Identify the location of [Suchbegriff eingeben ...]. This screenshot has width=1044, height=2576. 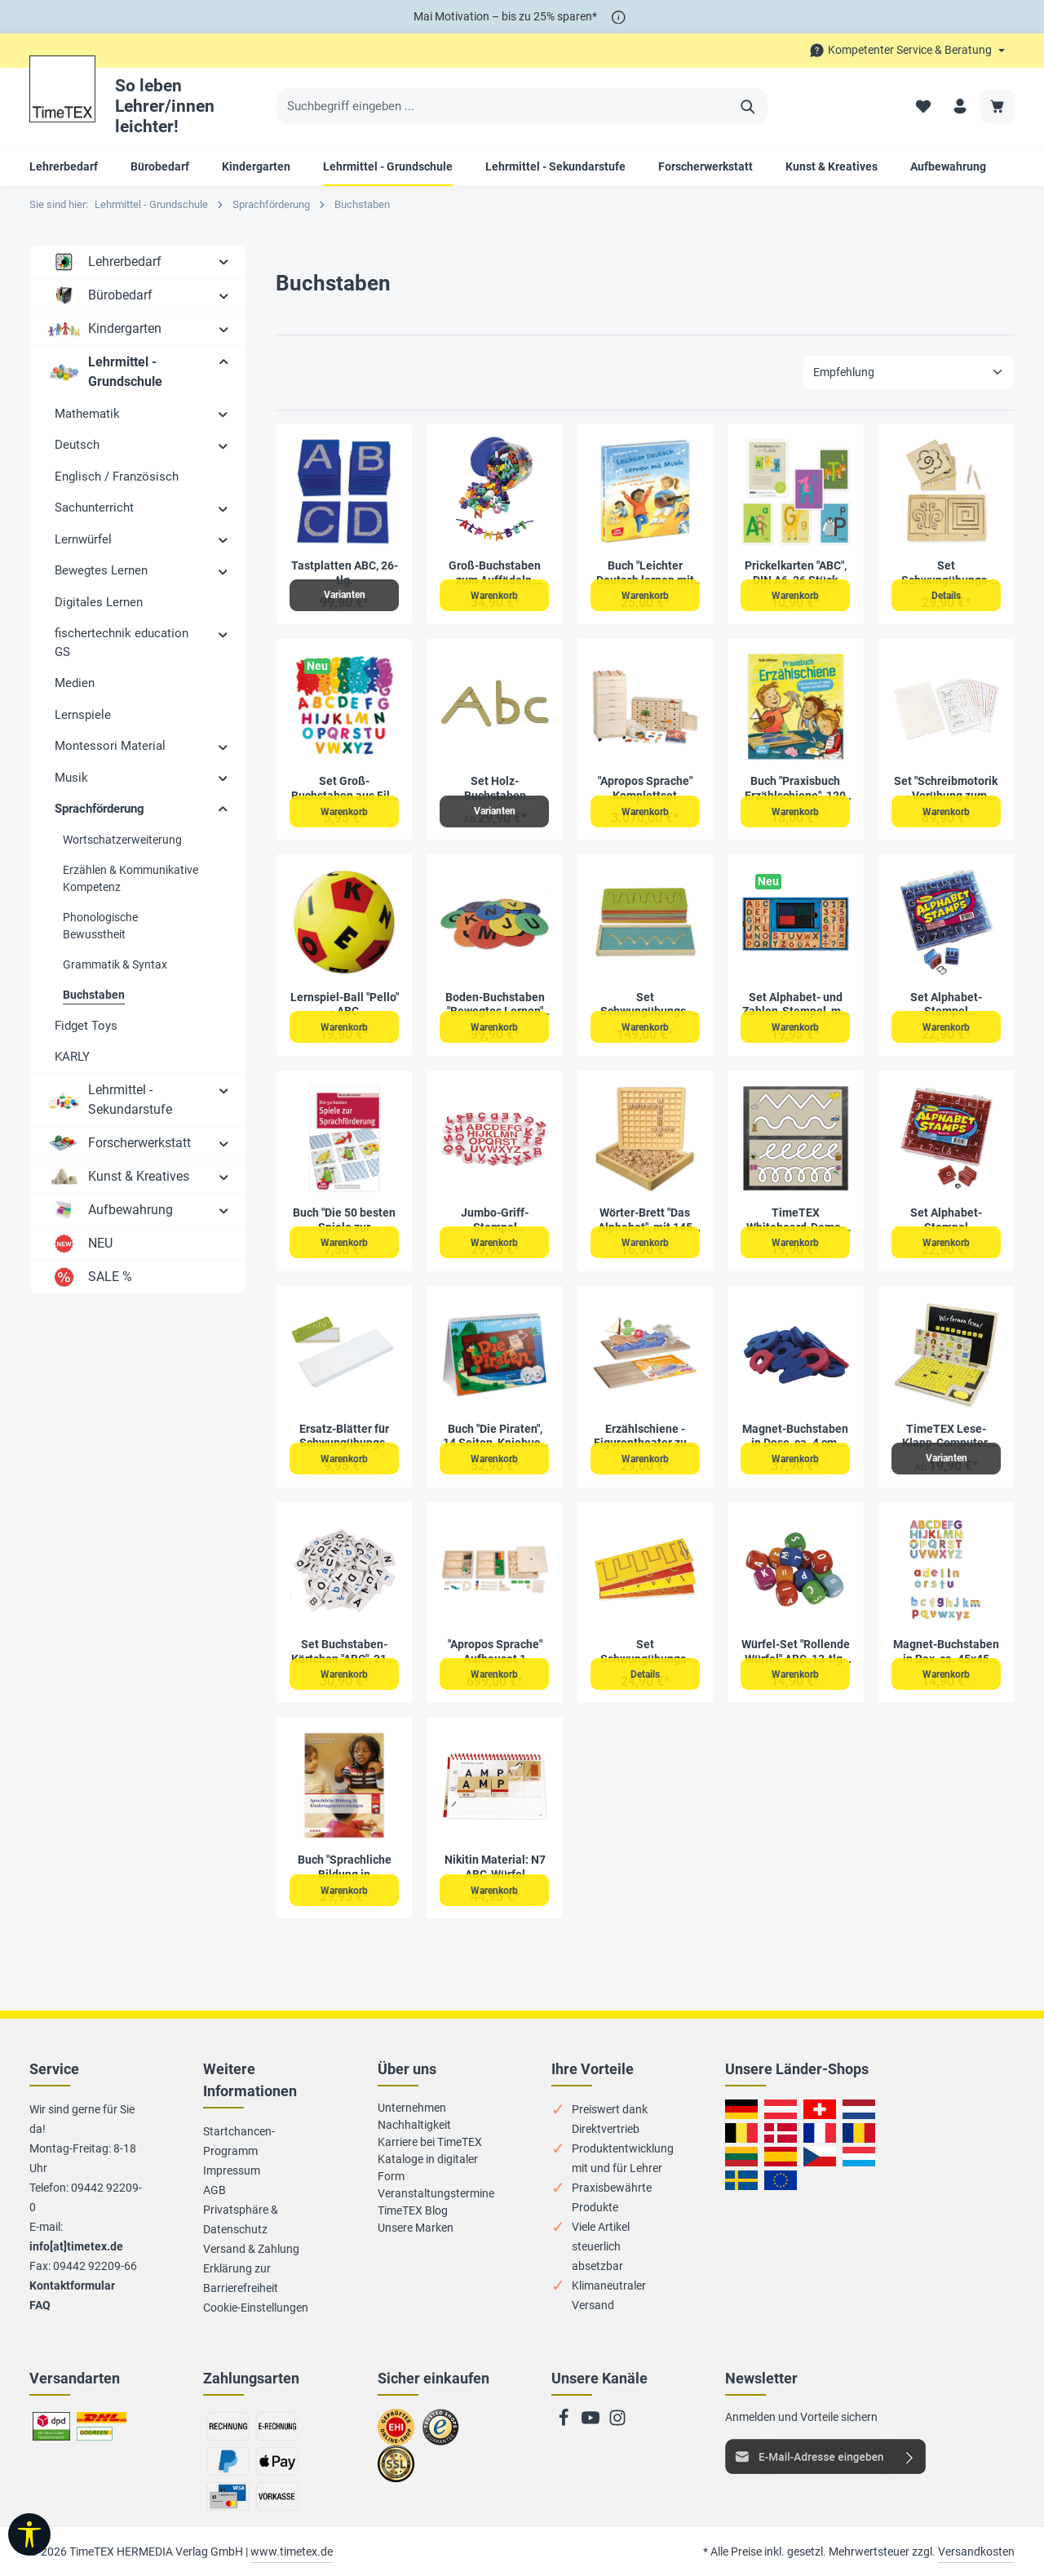
(503, 107).